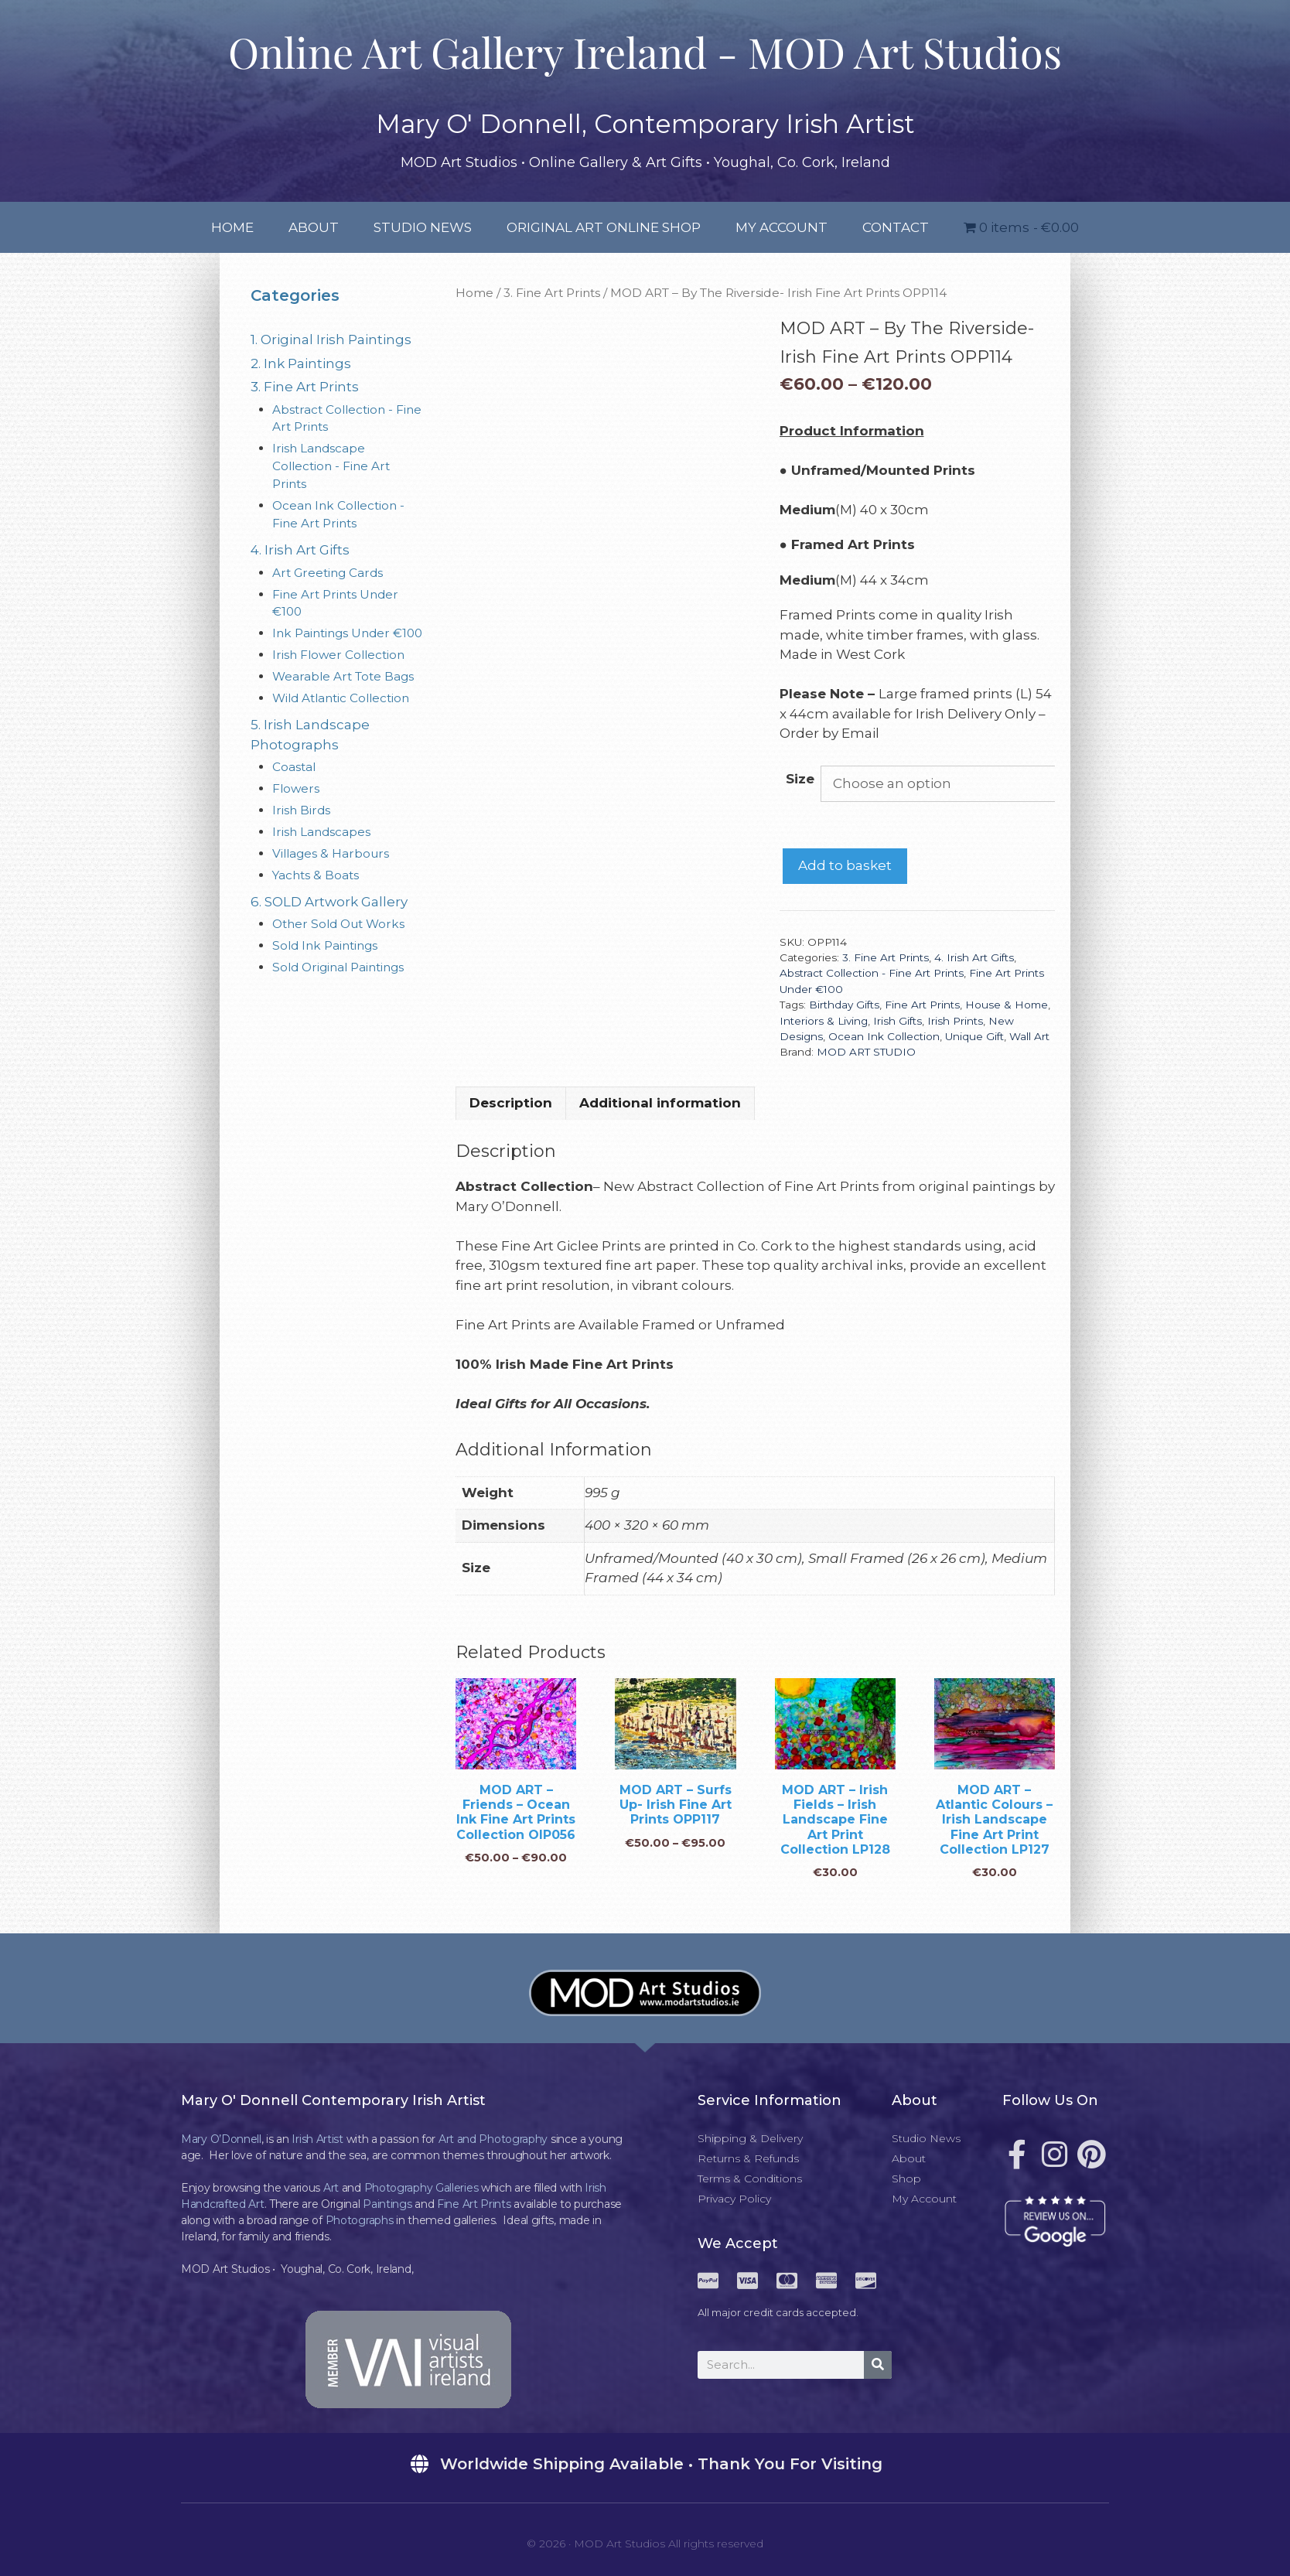 This screenshot has width=1290, height=2576. What do you see at coordinates (338, 654) in the screenshot?
I see `Irish Flower Collection` at bounding box center [338, 654].